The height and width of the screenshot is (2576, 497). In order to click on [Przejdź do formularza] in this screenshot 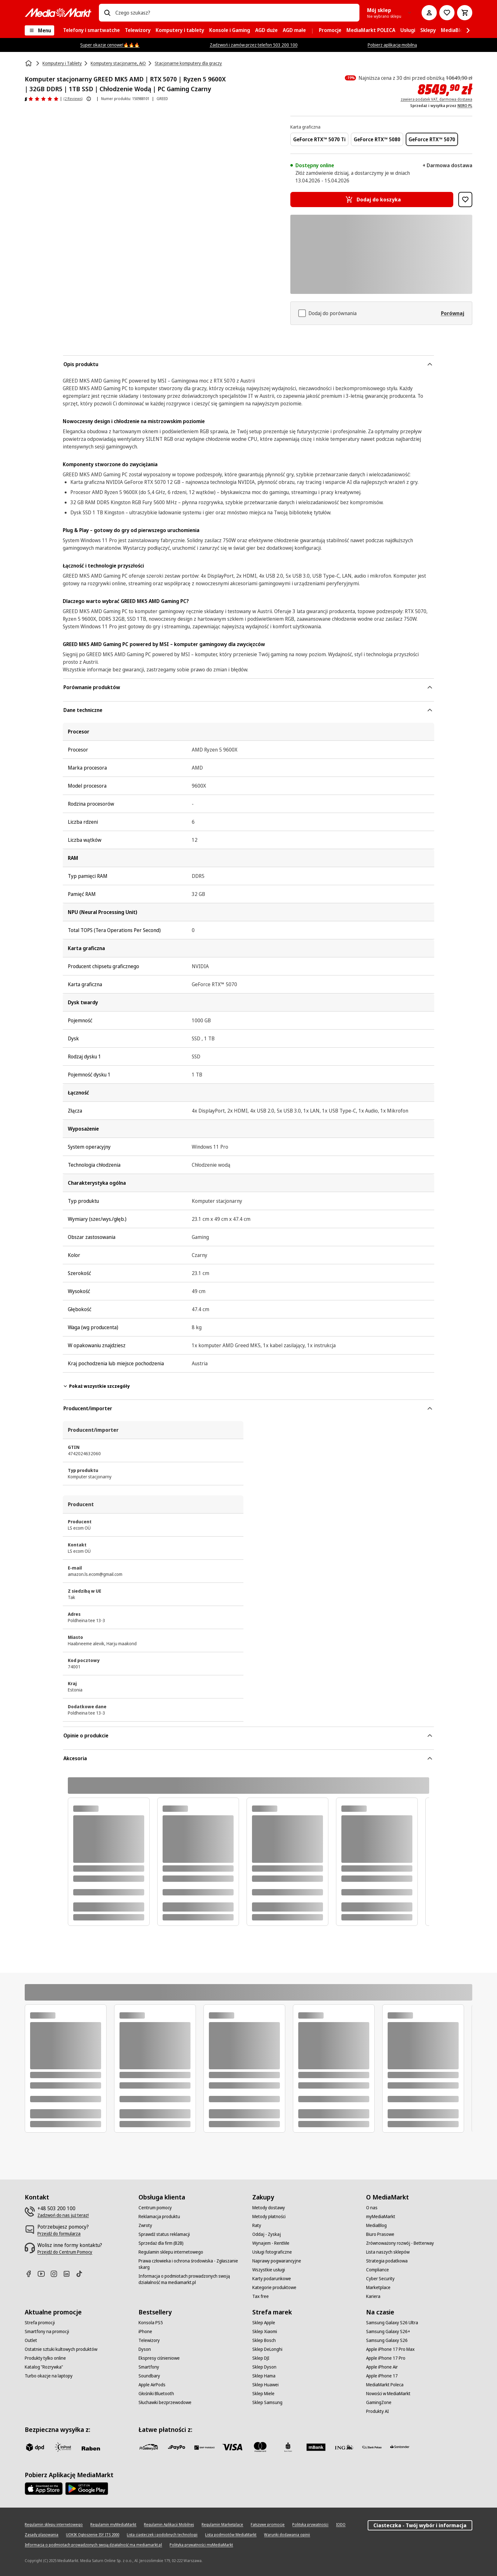, I will do `click(59, 2233)`.